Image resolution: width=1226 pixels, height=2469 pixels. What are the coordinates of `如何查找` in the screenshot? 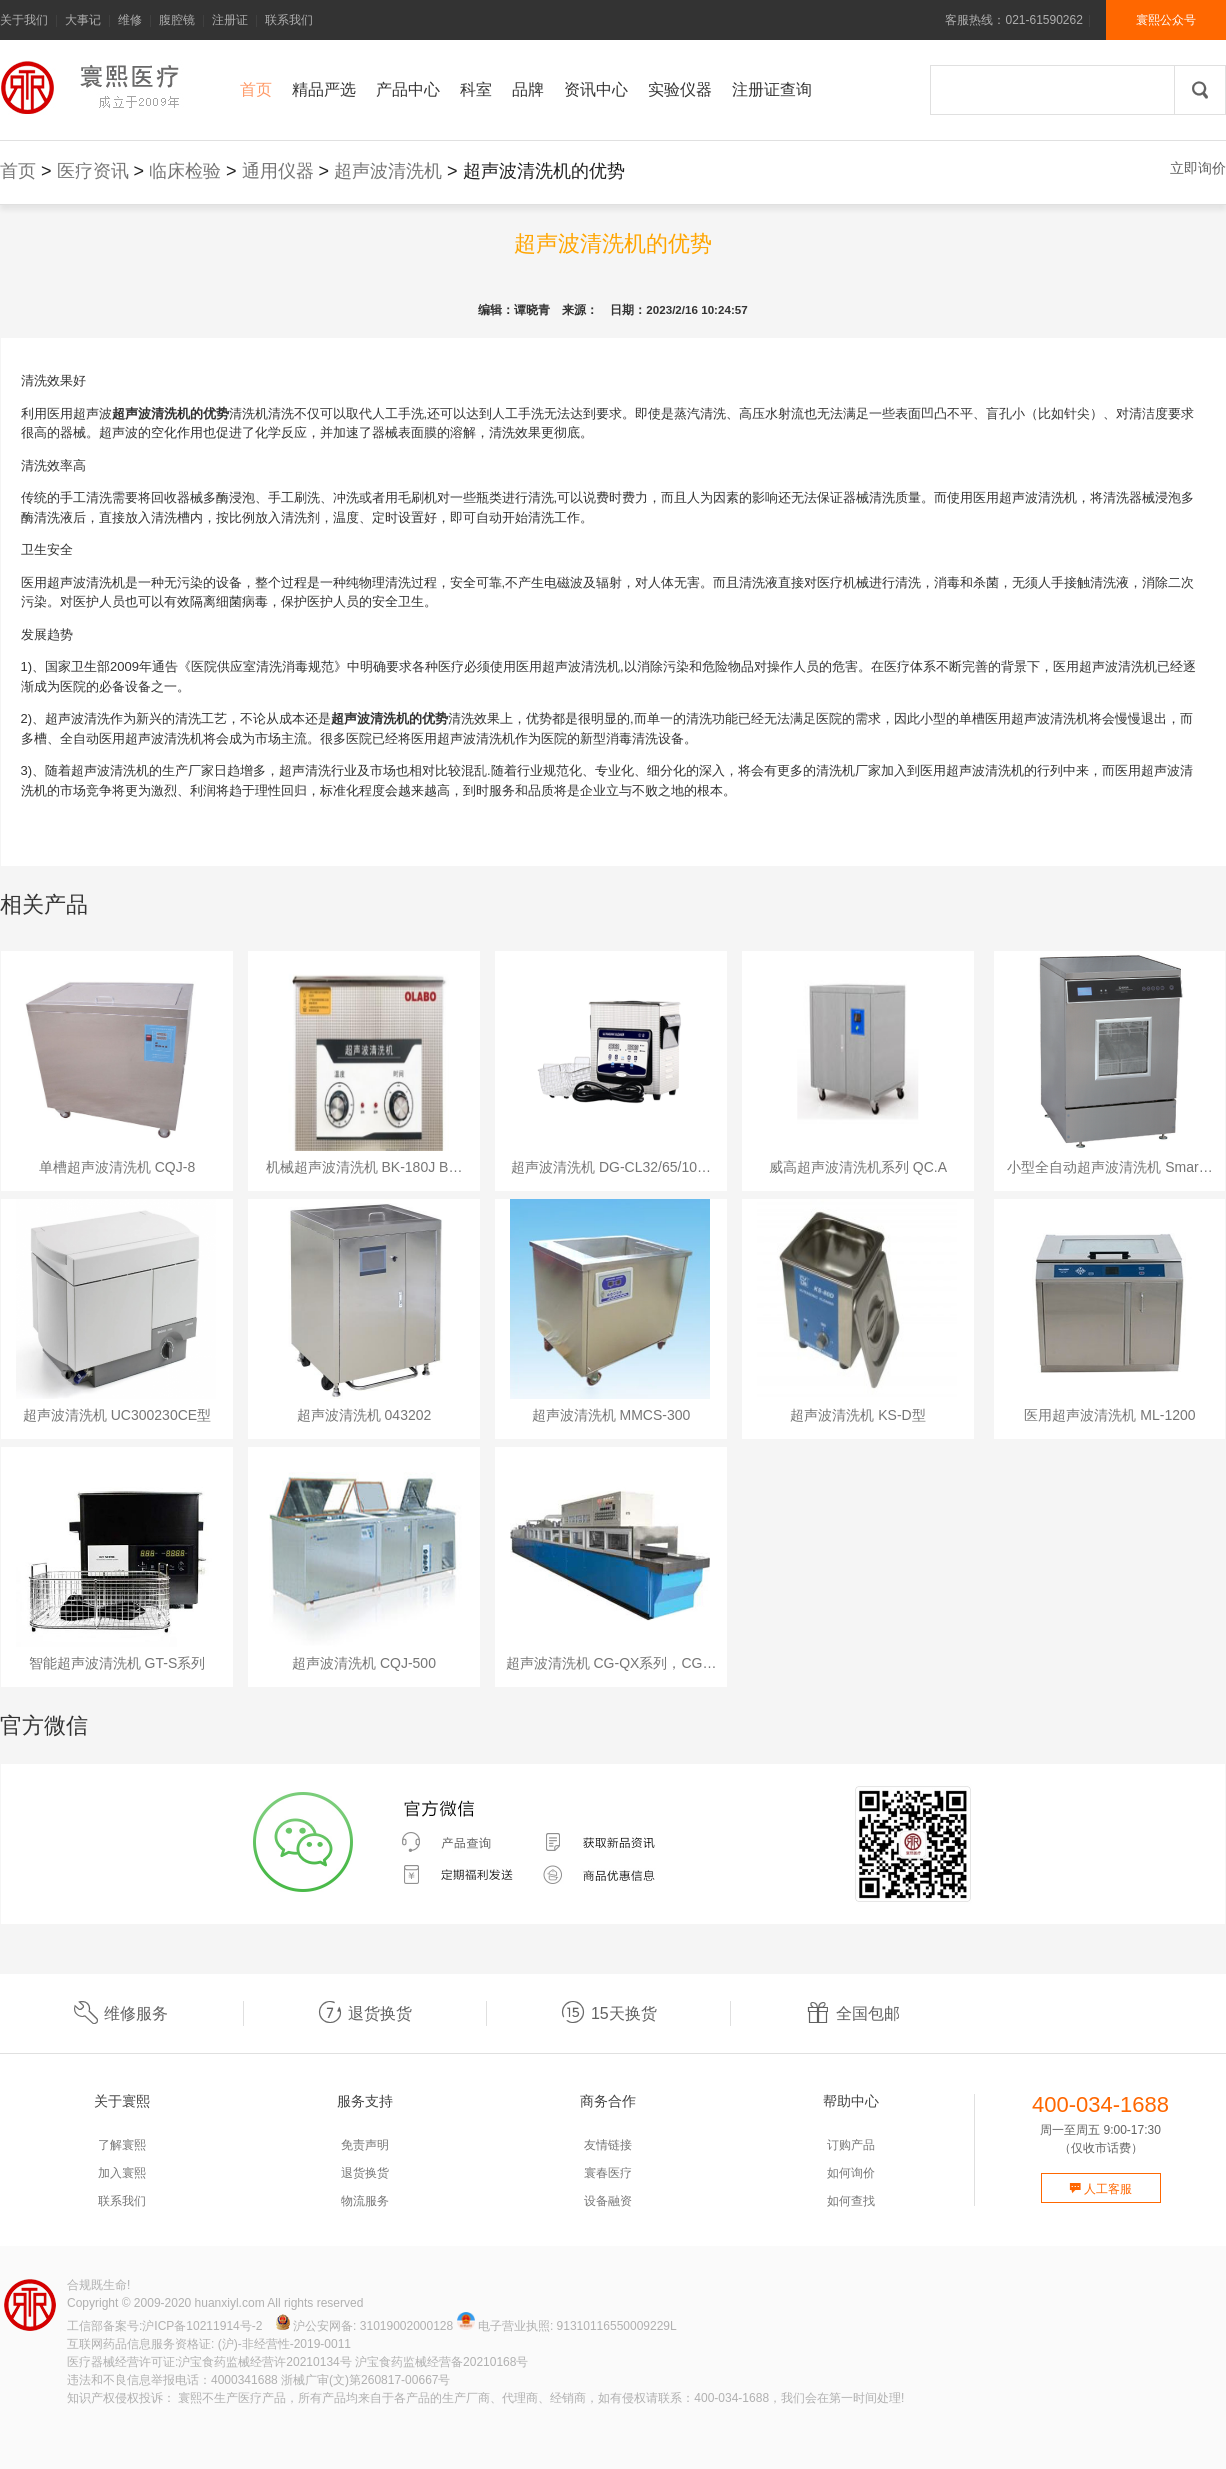 It's located at (851, 2201).